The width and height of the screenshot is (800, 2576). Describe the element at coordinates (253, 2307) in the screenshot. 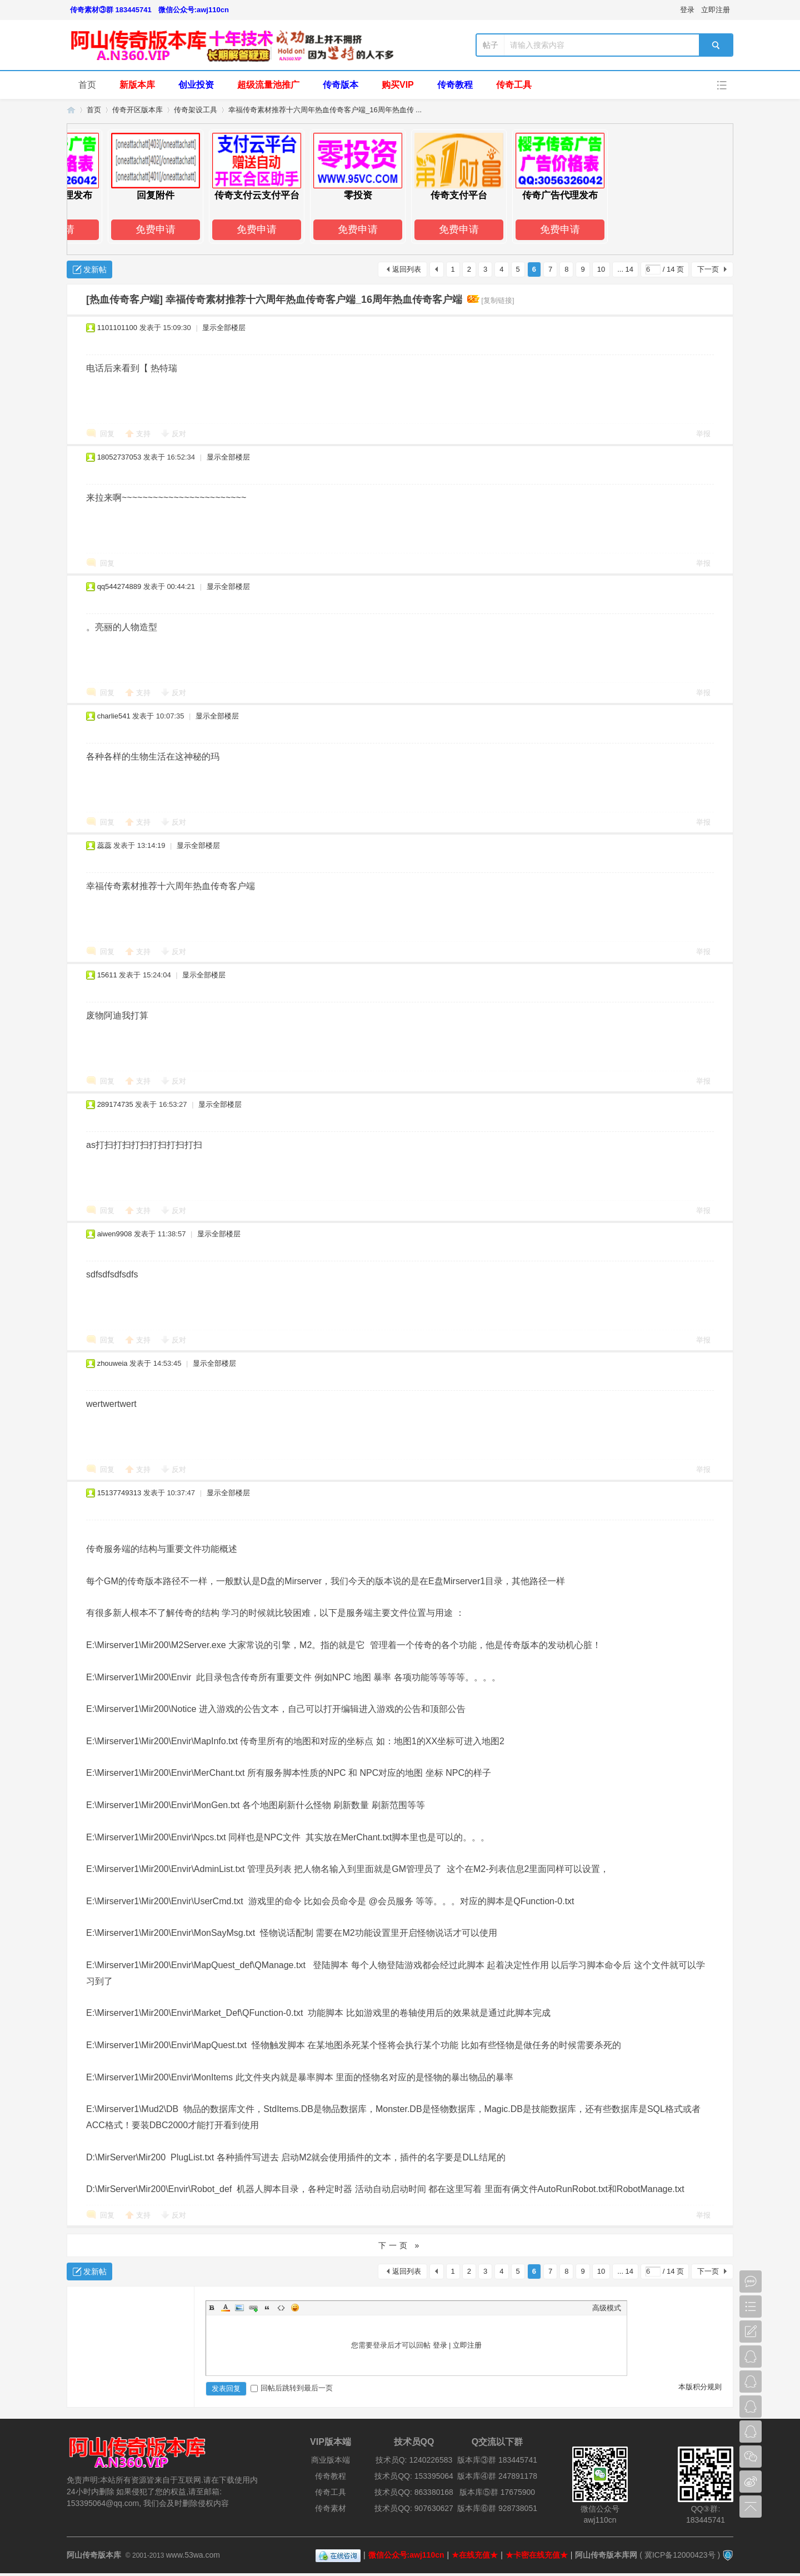

I see `Link` at that location.